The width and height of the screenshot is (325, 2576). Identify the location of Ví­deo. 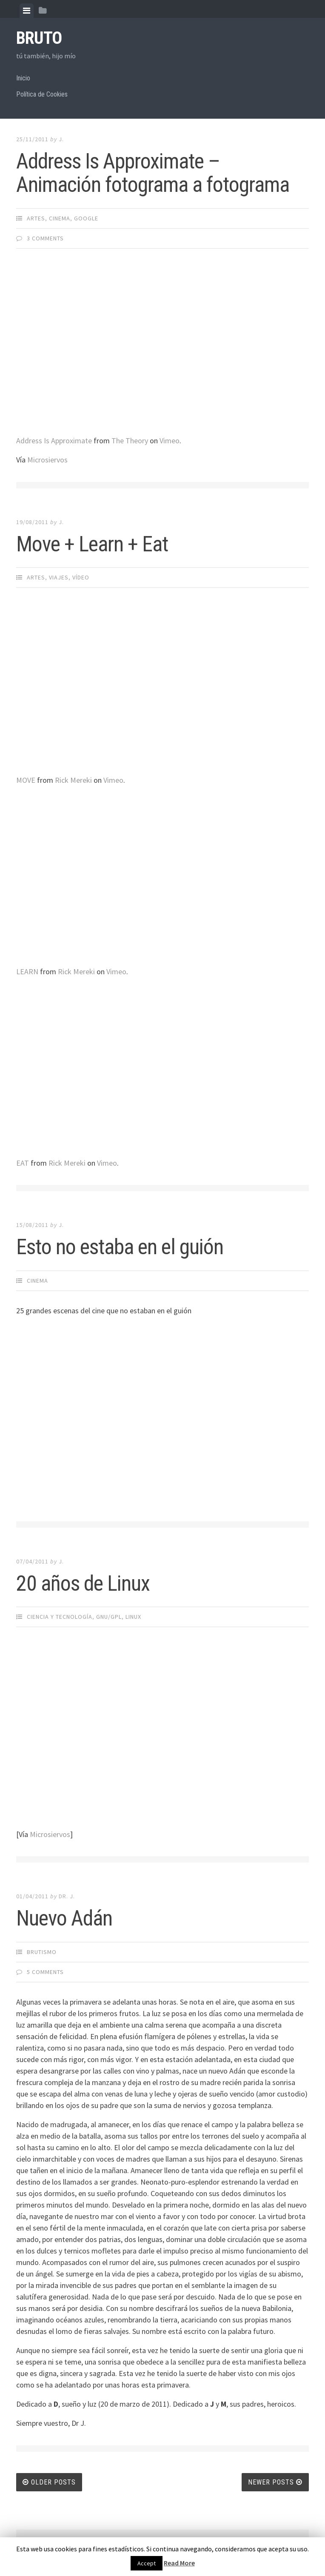
(80, 577).